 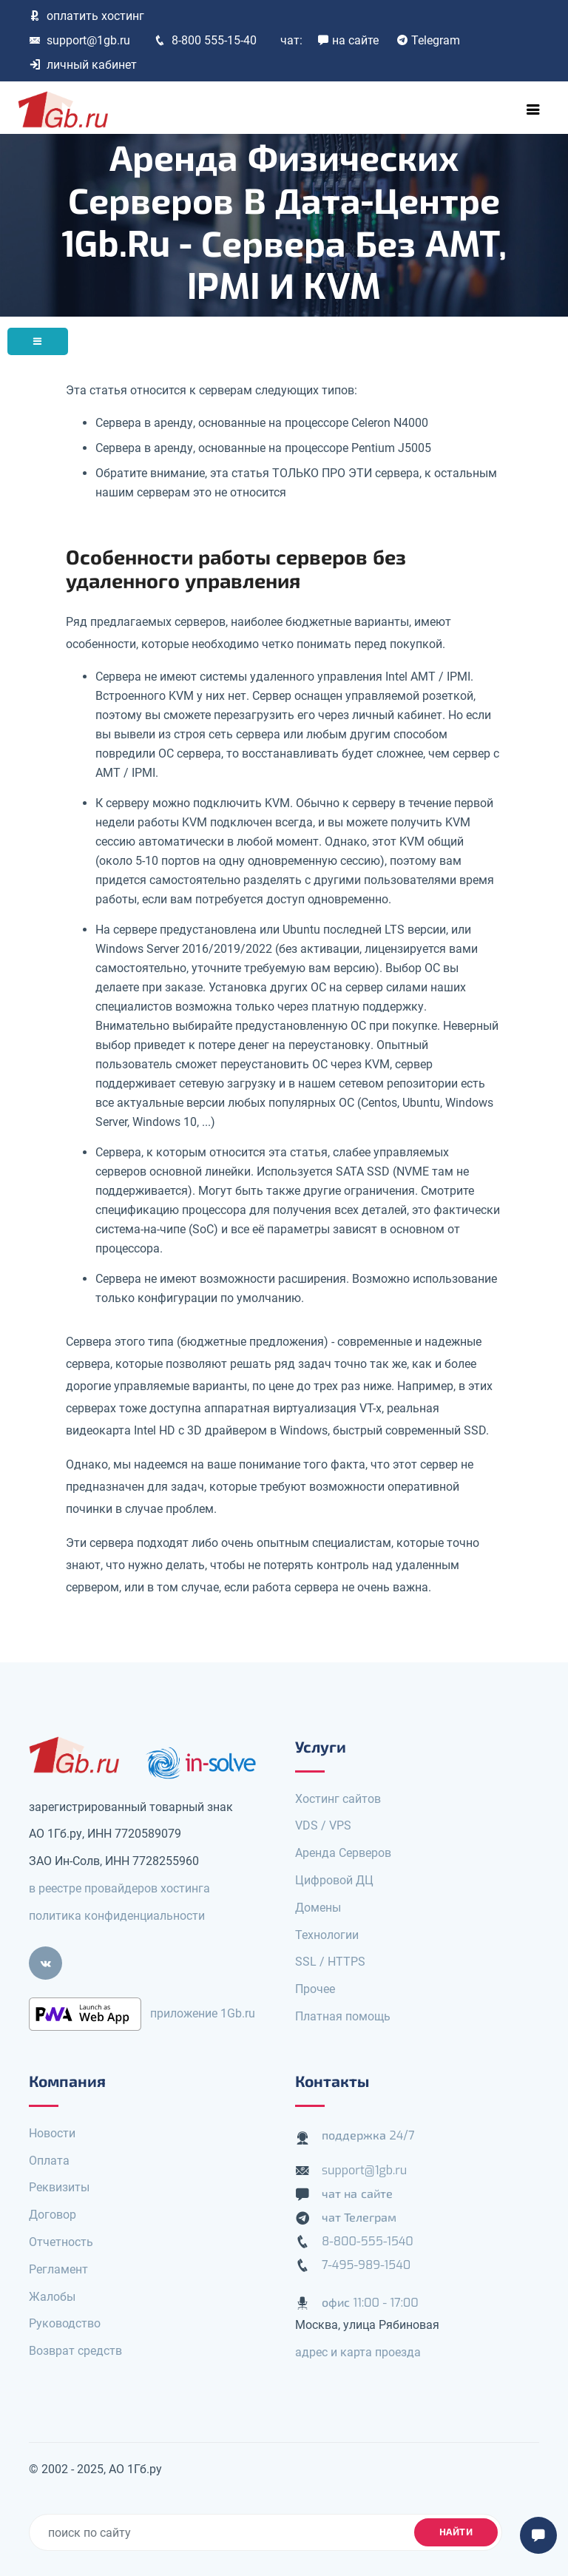 What do you see at coordinates (75, 2351) in the screenshot?
I see `Возврат средств` at bounding box center [75, 2351].